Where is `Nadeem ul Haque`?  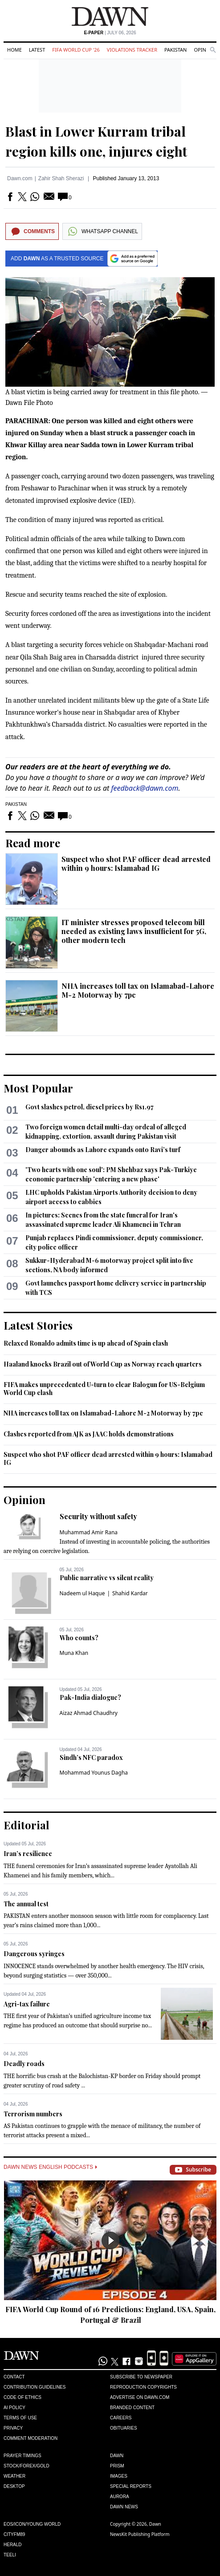
Nadeem ul Haque is located at coordinates (82, 1593).